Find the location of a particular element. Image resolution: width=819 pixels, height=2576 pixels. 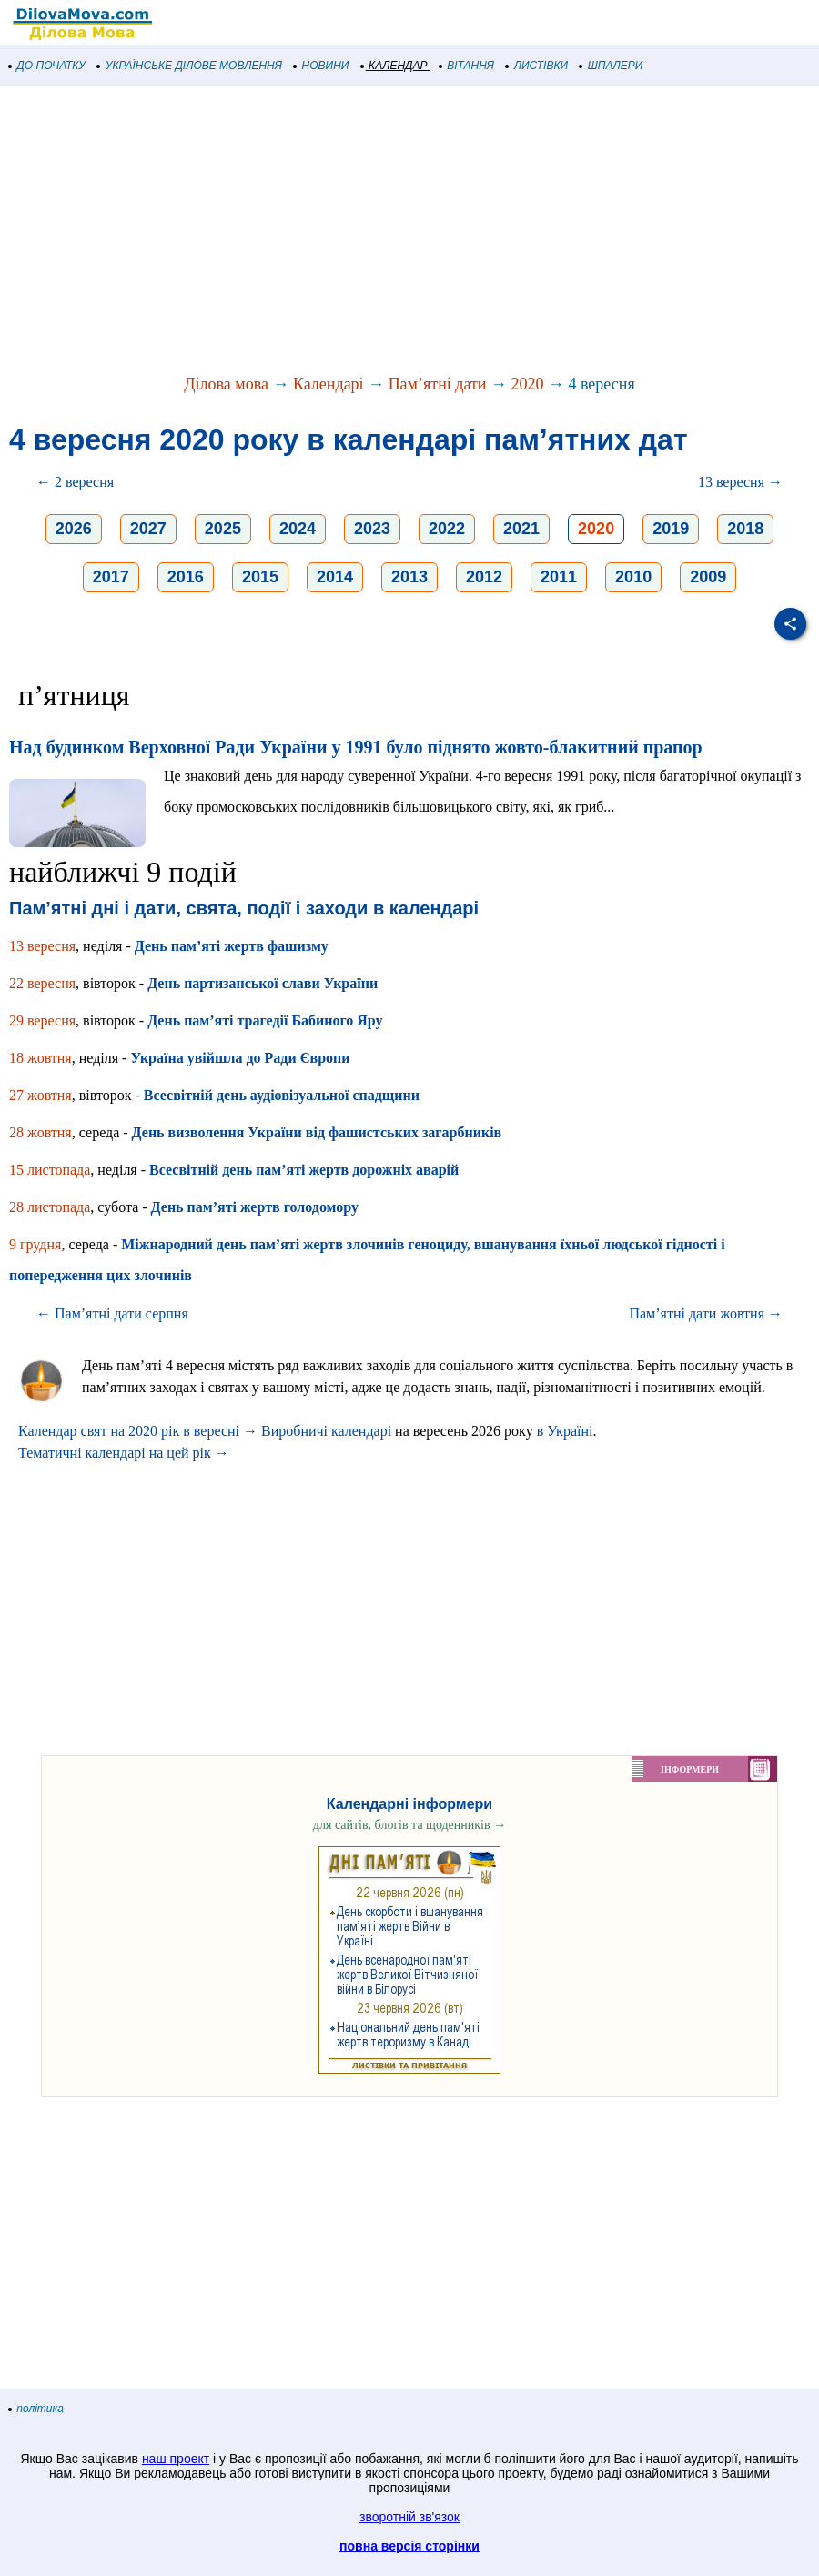

День пам’яті трагедії Бабиного Яру is located at coordinates (264, 1020).